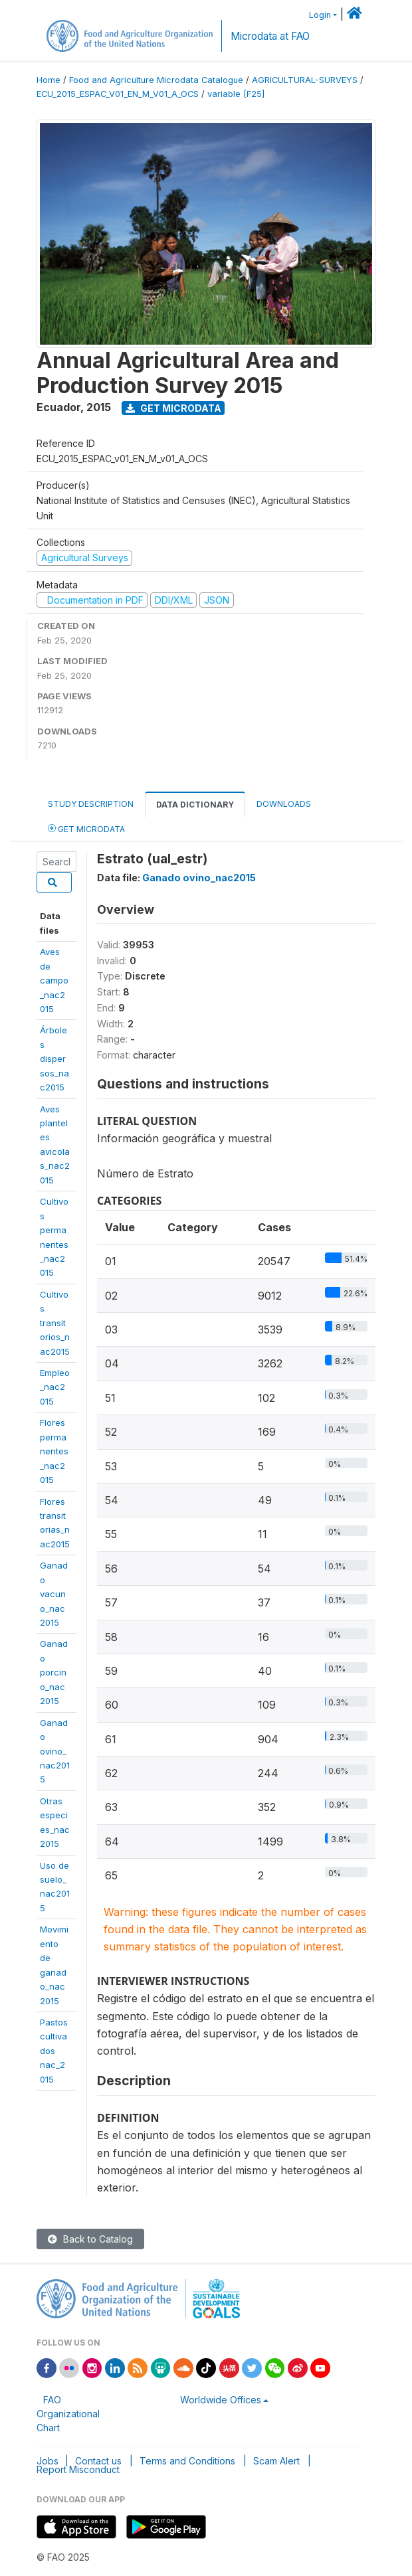  Describe the element at coordinates (156, 80) in the screenshot. I see `Food and Agriculture Microdata Catalogue` at that location.